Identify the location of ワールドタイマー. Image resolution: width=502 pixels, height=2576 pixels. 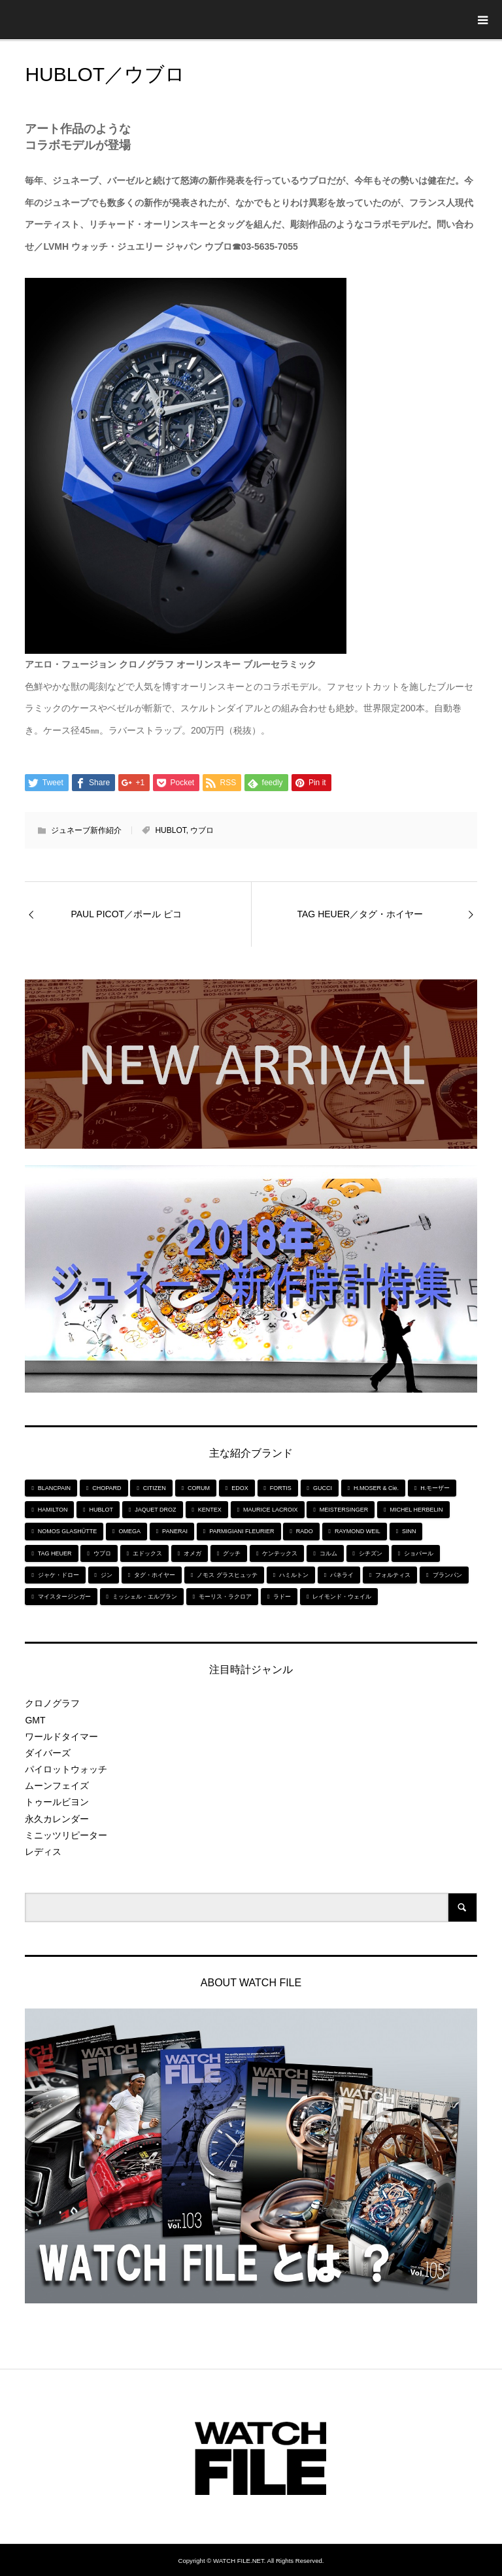
(61, 1736).